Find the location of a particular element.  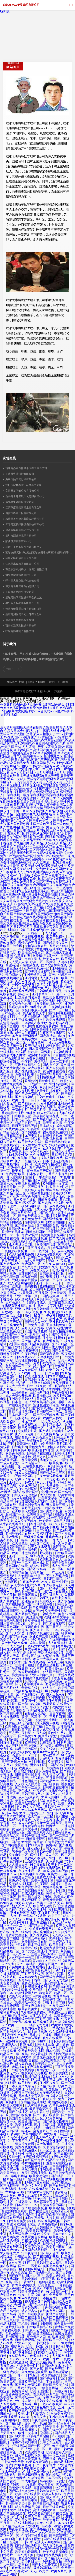

老熟女码A片 is located at coordinates (62, 1193).